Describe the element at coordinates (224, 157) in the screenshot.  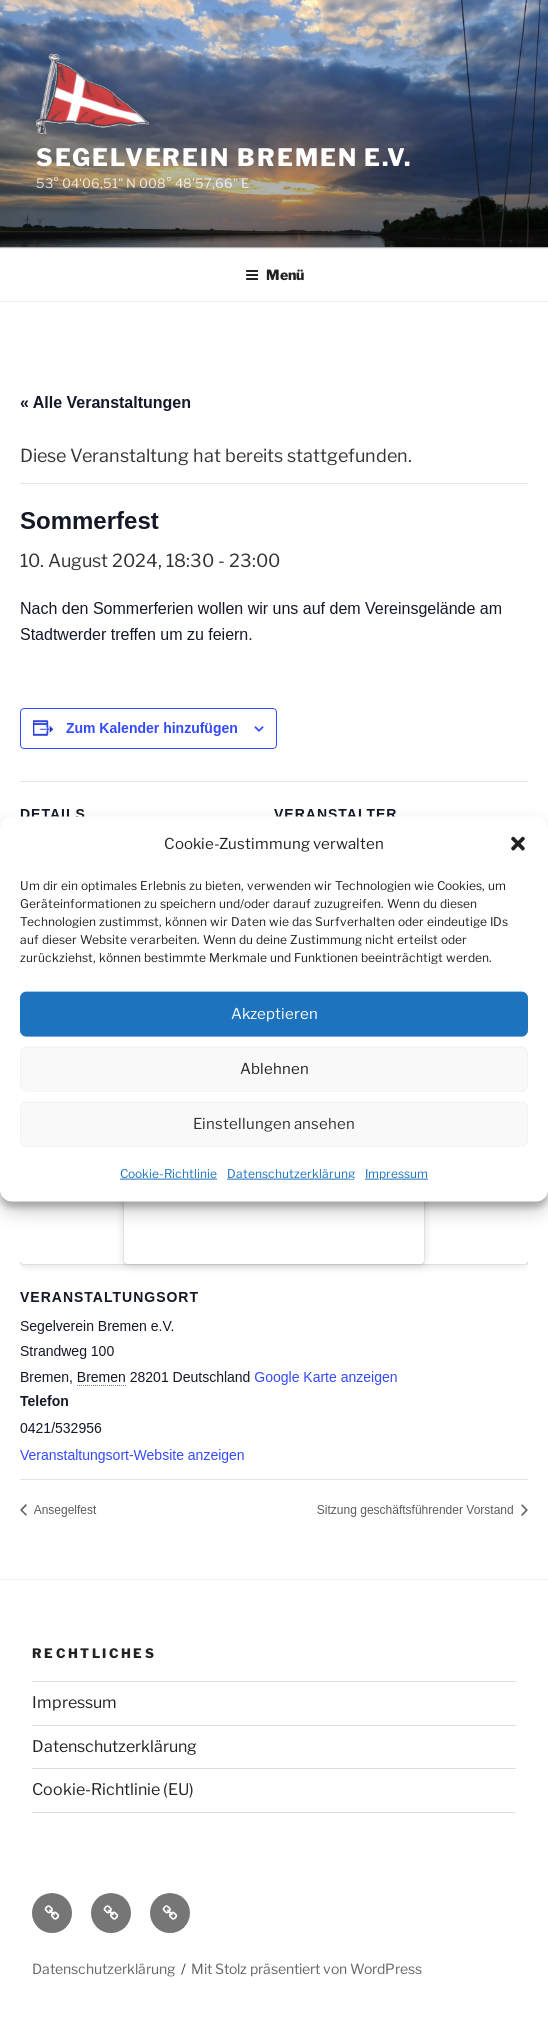
I see `Segelverein Bremen e.V.` at that location.